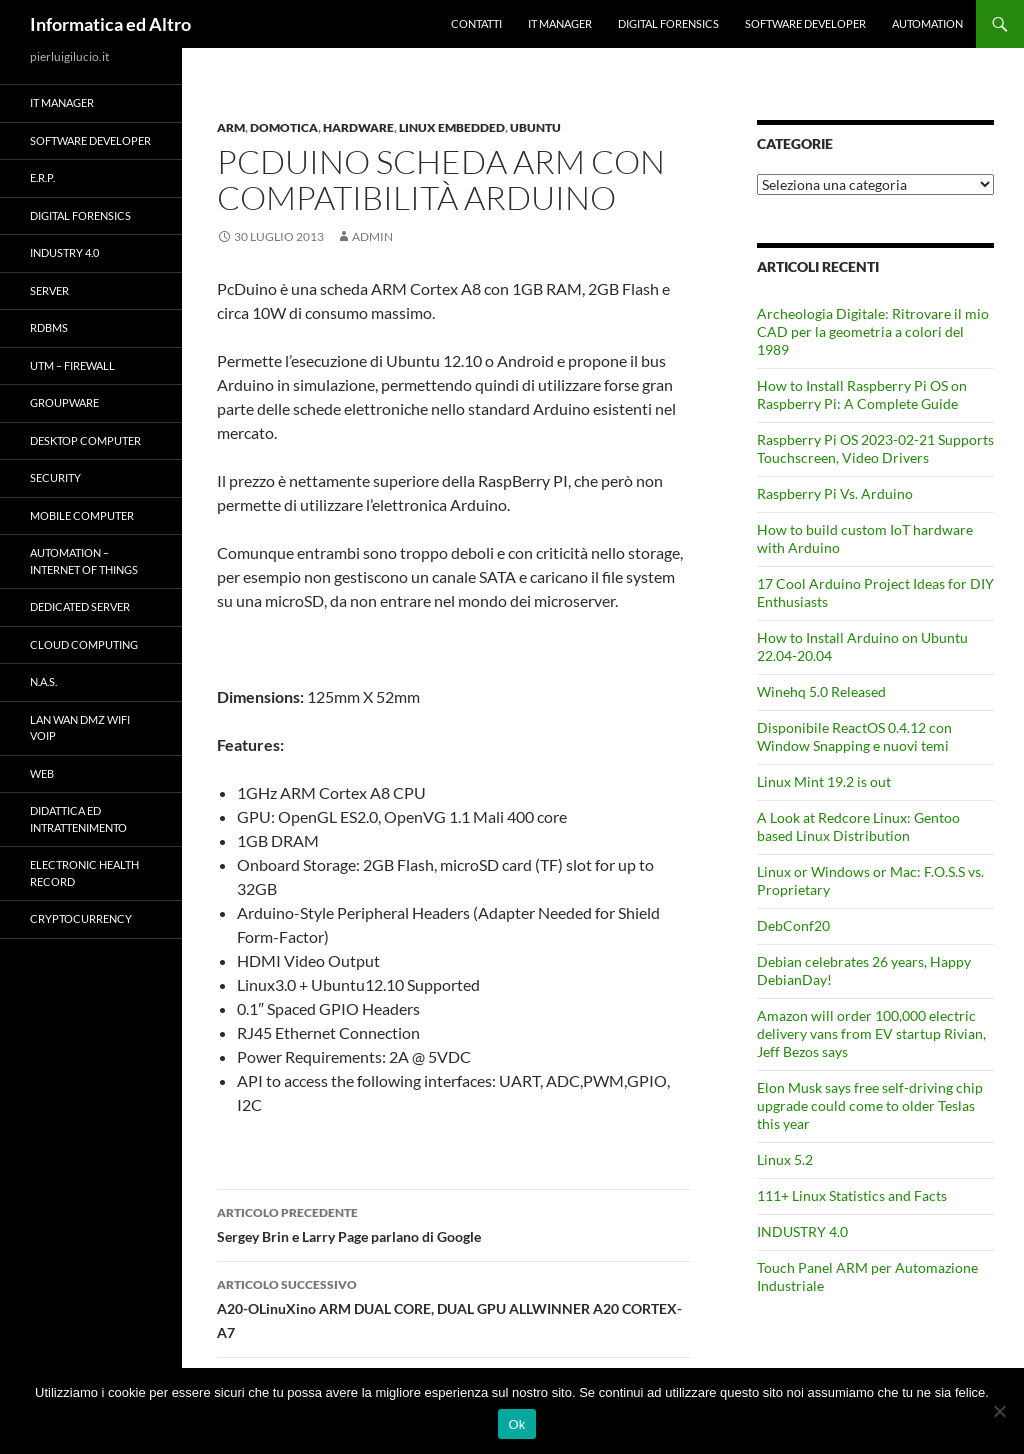 The image size is (1024, 1454). Describe the element at coordinates (805, 23) in the screenshot. I see `Software Developer` at that location.